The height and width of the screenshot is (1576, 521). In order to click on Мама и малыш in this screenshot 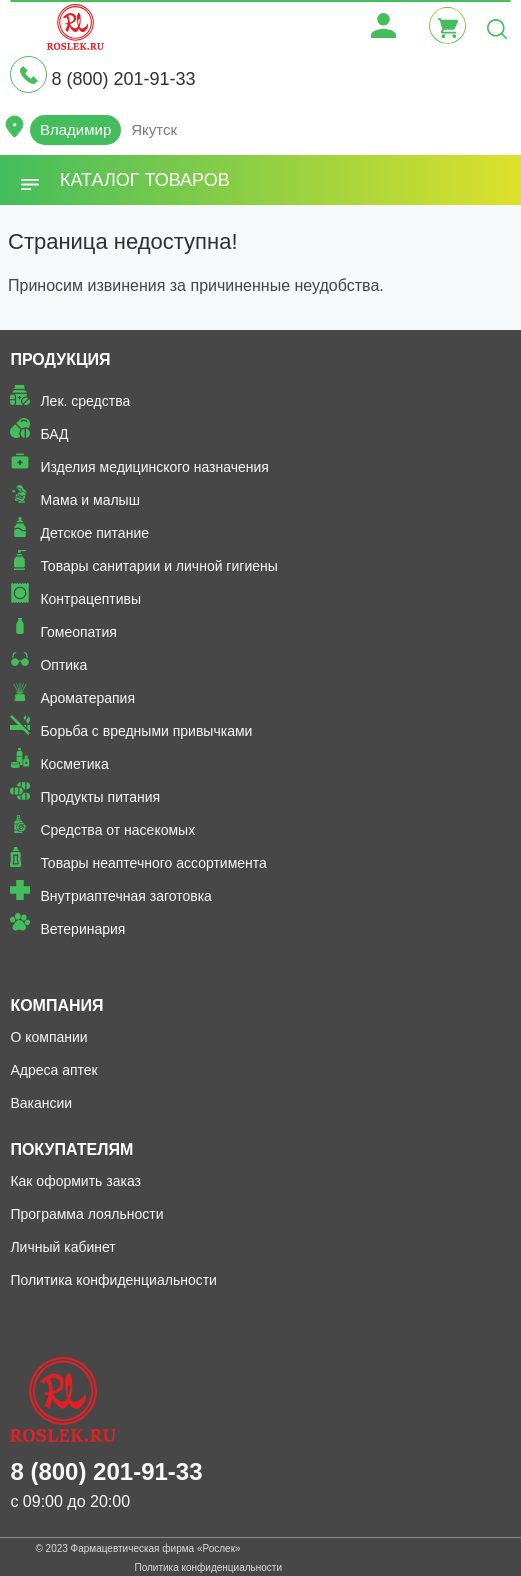, I will do `click(90, 500)`.